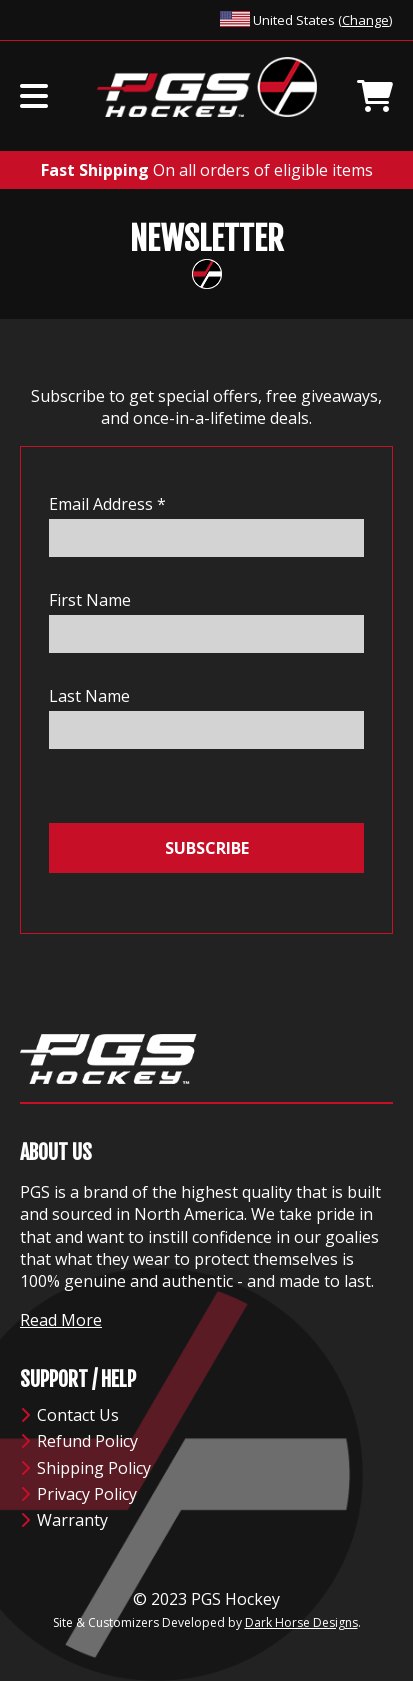  I want to click on Privacy Policy, so click(78, 1494).